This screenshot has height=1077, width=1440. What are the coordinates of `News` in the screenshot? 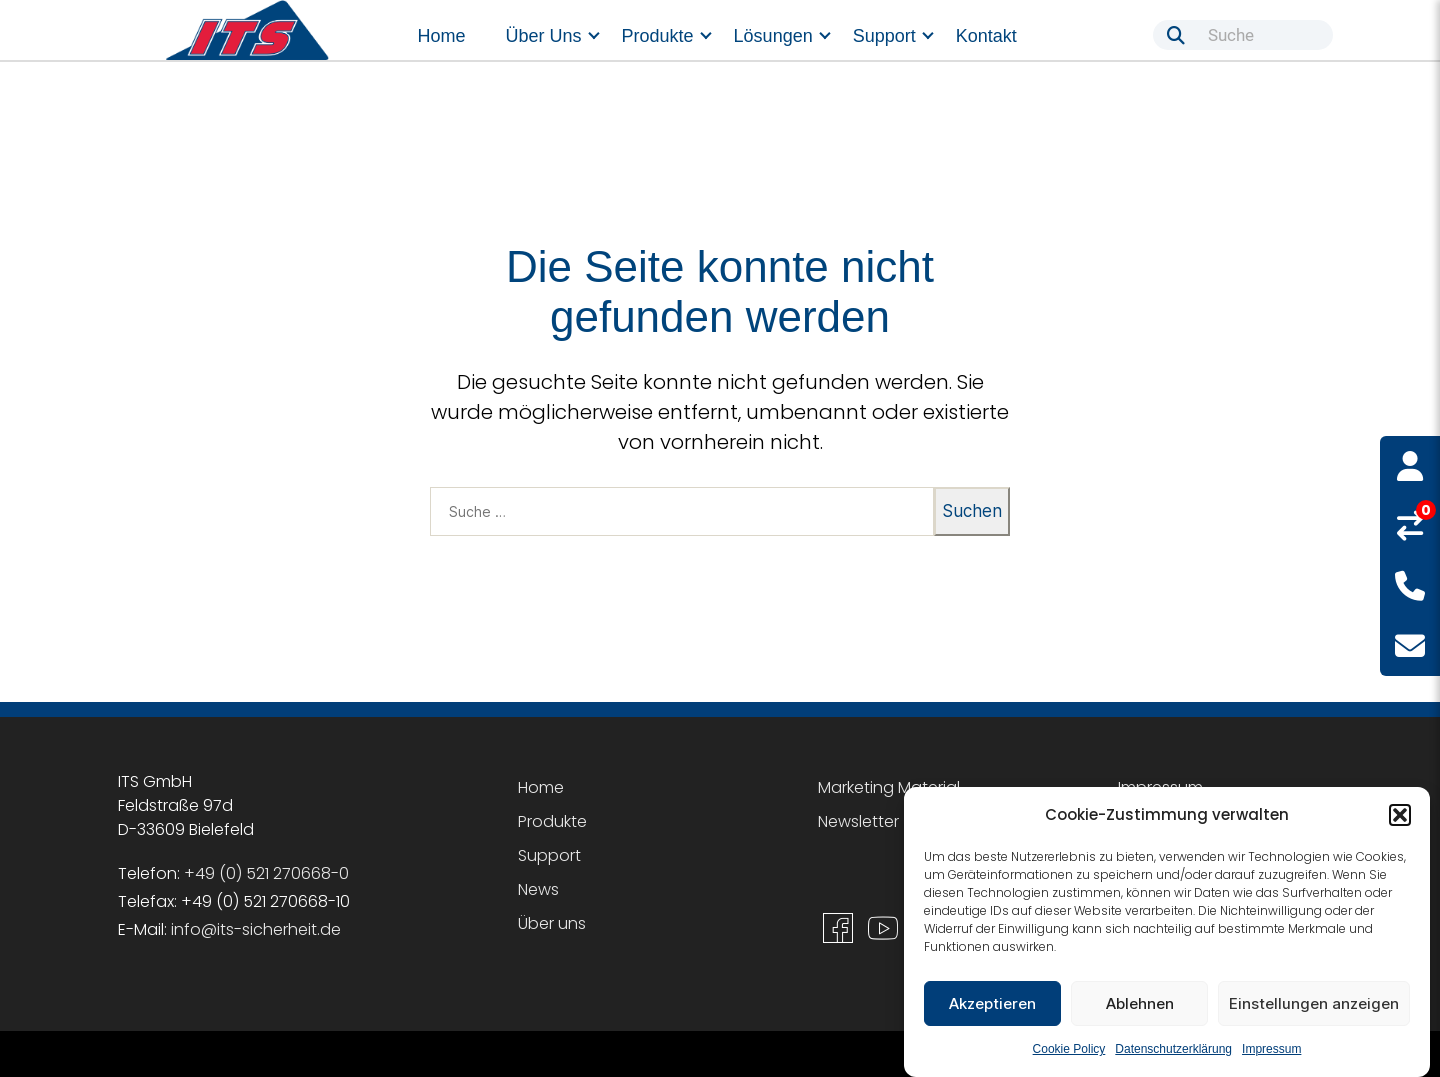 It's located at (538, 889).